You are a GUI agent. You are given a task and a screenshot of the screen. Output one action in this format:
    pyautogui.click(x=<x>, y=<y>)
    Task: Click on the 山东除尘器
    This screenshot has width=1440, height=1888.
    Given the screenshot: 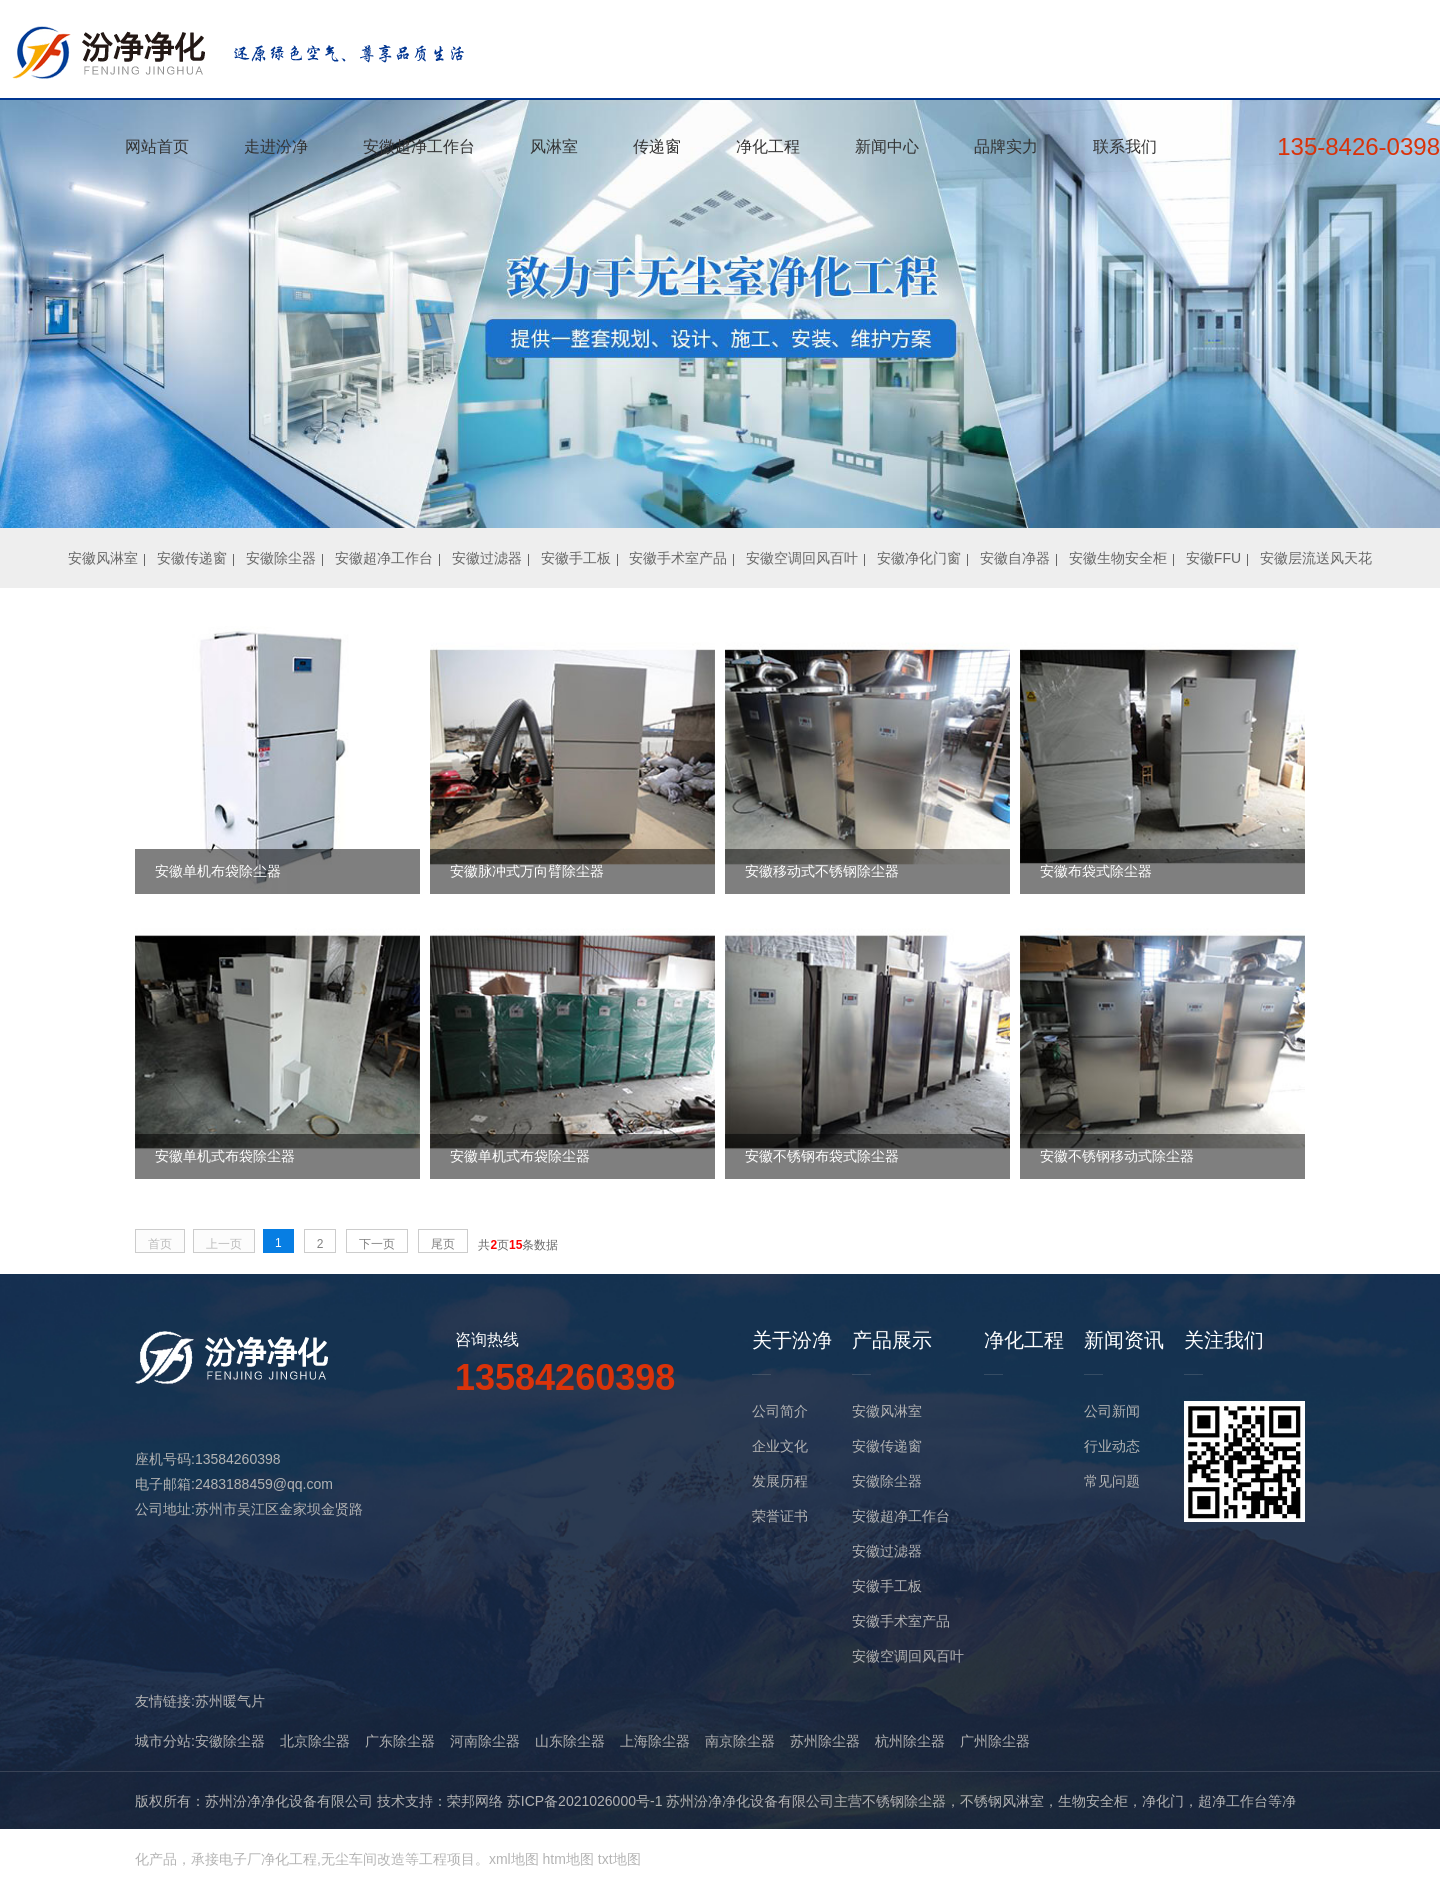 What is the action you would take?
    pyautogui.click(x=570, y=1741)
    